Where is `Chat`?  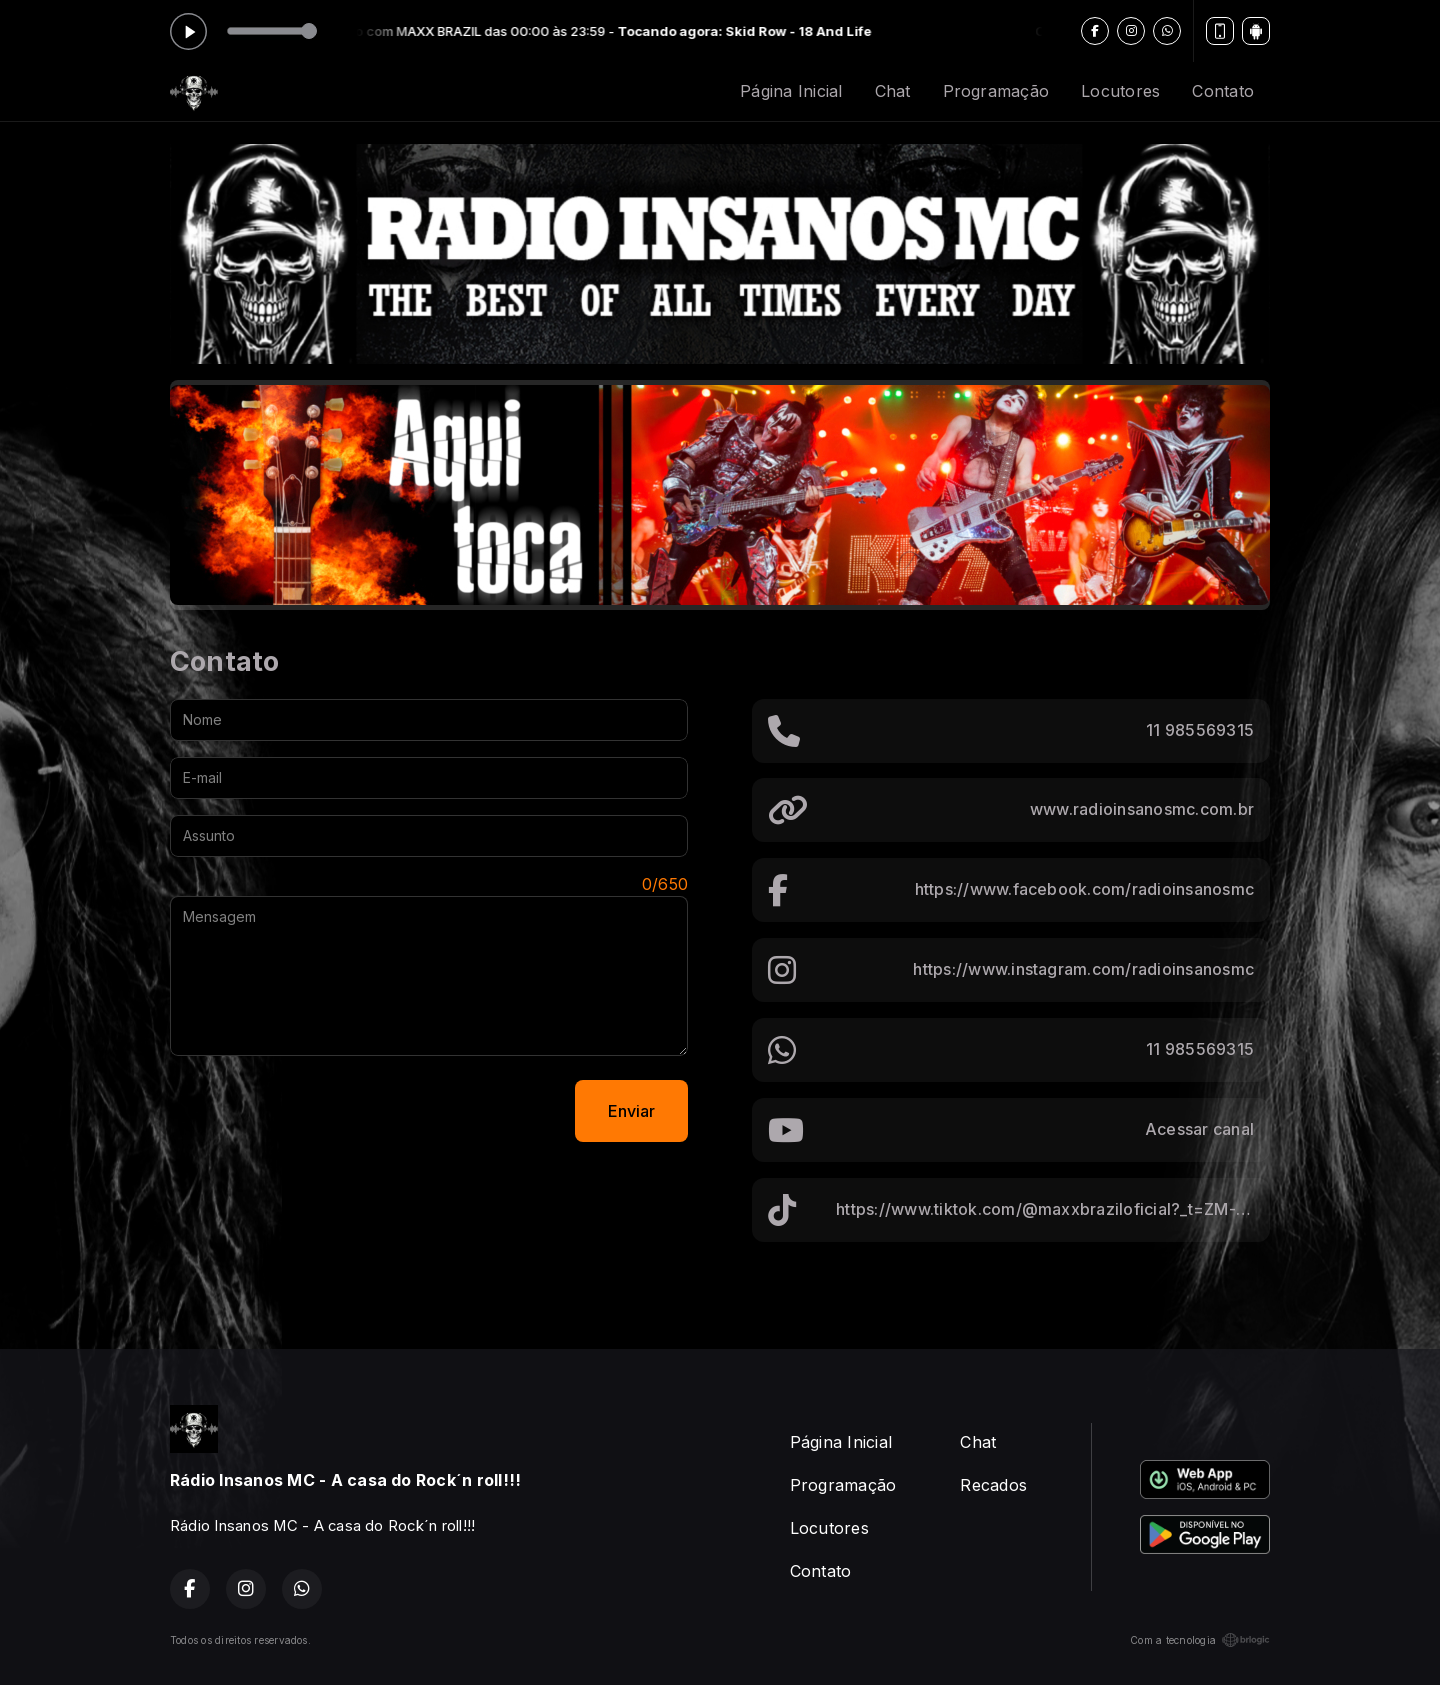 Chat is located at coordinates (893, 91).